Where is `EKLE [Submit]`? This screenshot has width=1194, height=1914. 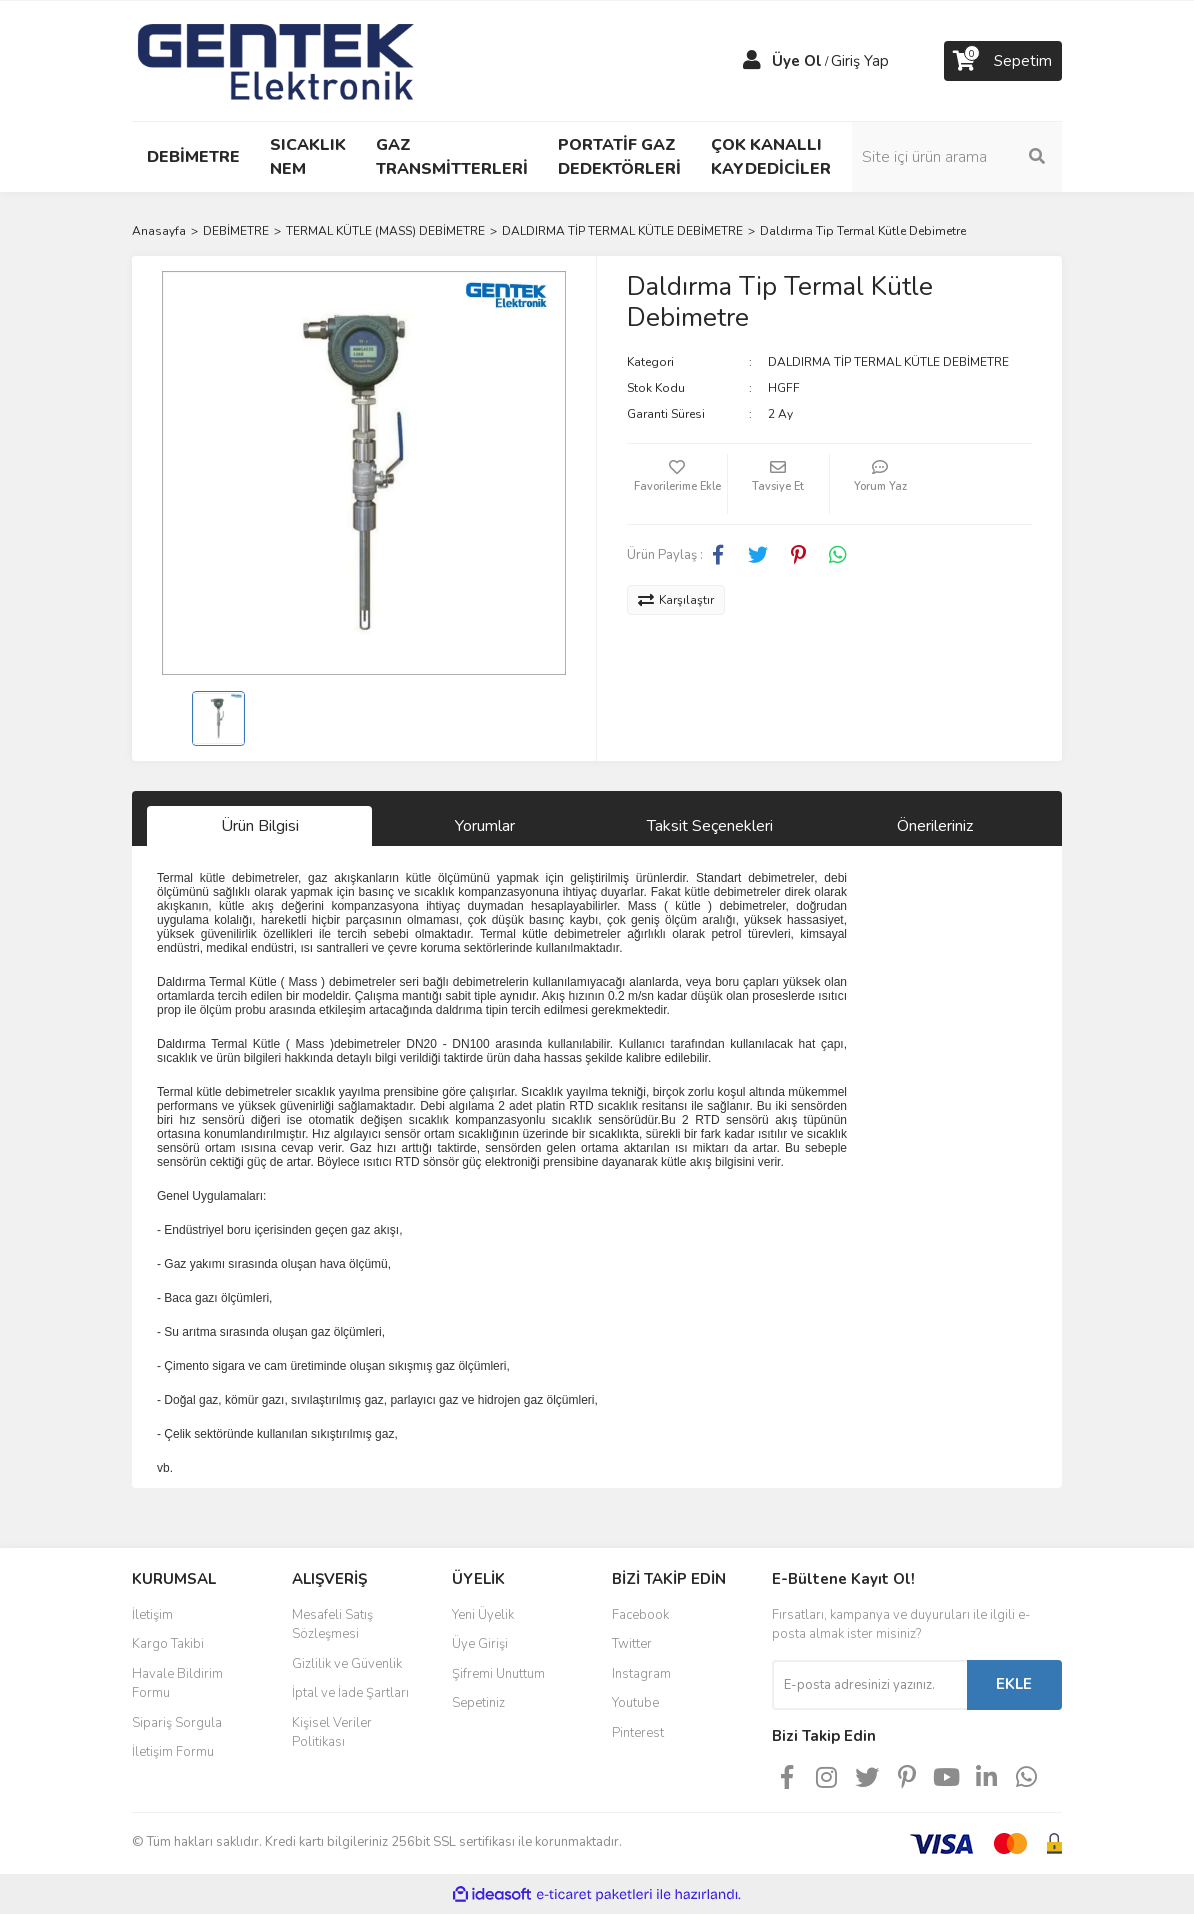 EKLE [Submit] is located at coordinates (1014, 1684).